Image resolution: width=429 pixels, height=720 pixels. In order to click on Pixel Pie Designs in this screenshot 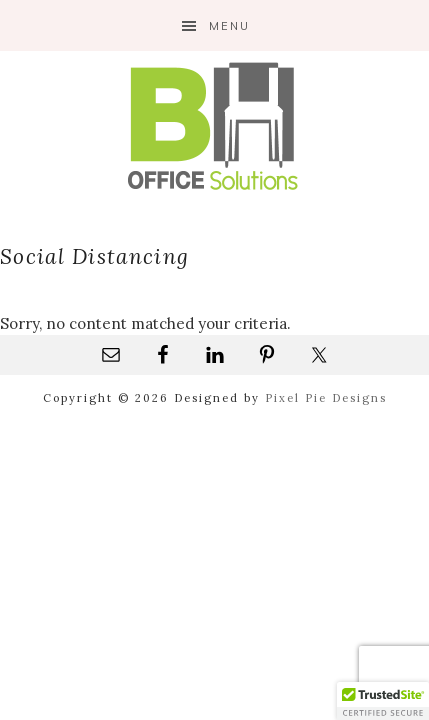, I will do `click(326, 398)`.